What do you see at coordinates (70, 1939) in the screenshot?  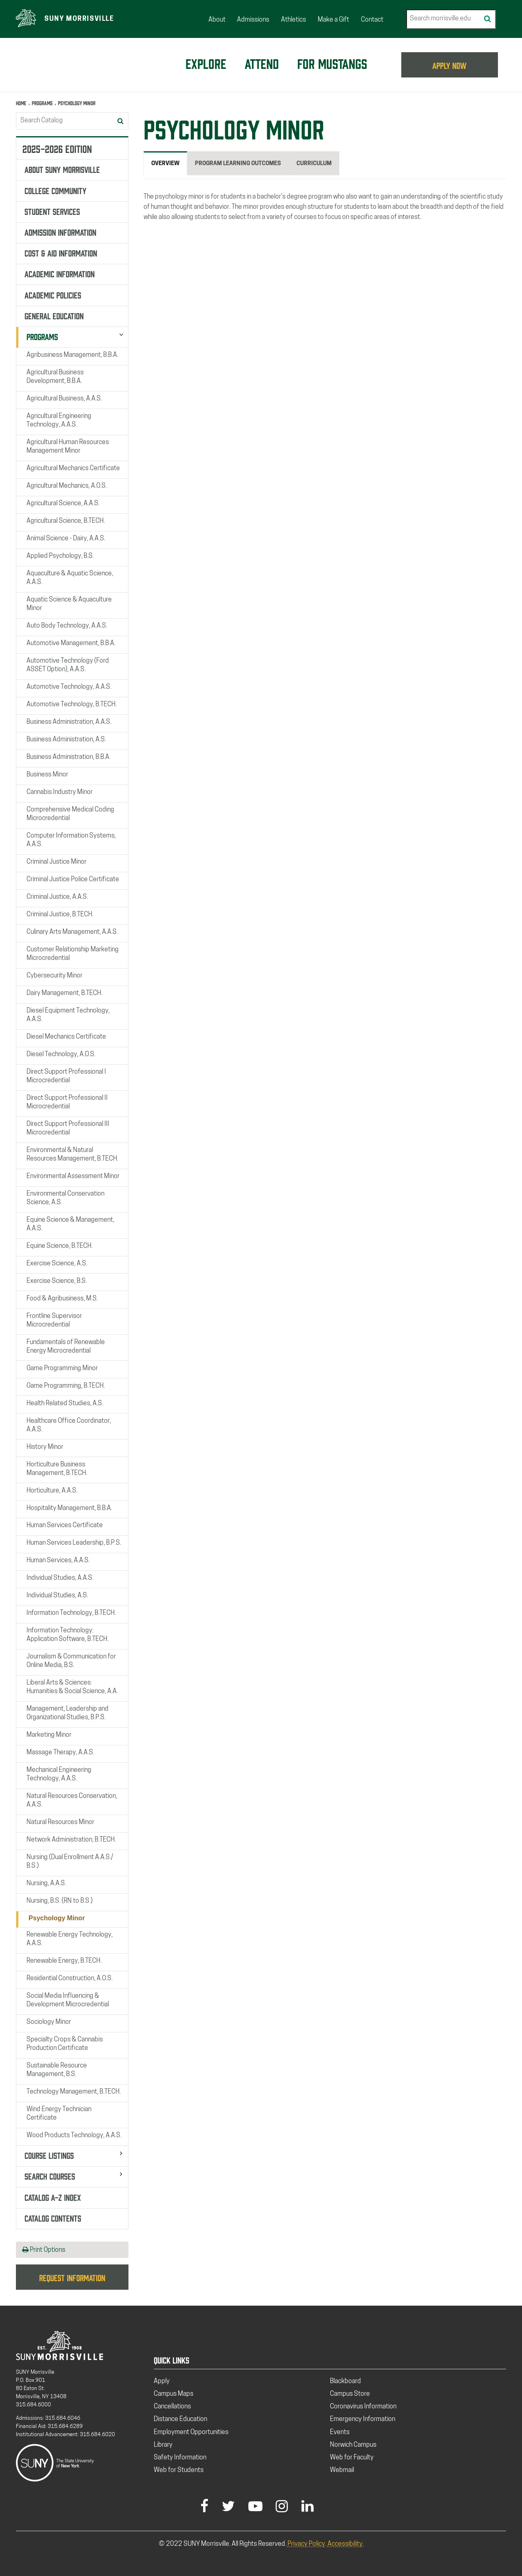 I see `Renewable Energy Technology, A.A.S.` at bounding box center [70, 1939].